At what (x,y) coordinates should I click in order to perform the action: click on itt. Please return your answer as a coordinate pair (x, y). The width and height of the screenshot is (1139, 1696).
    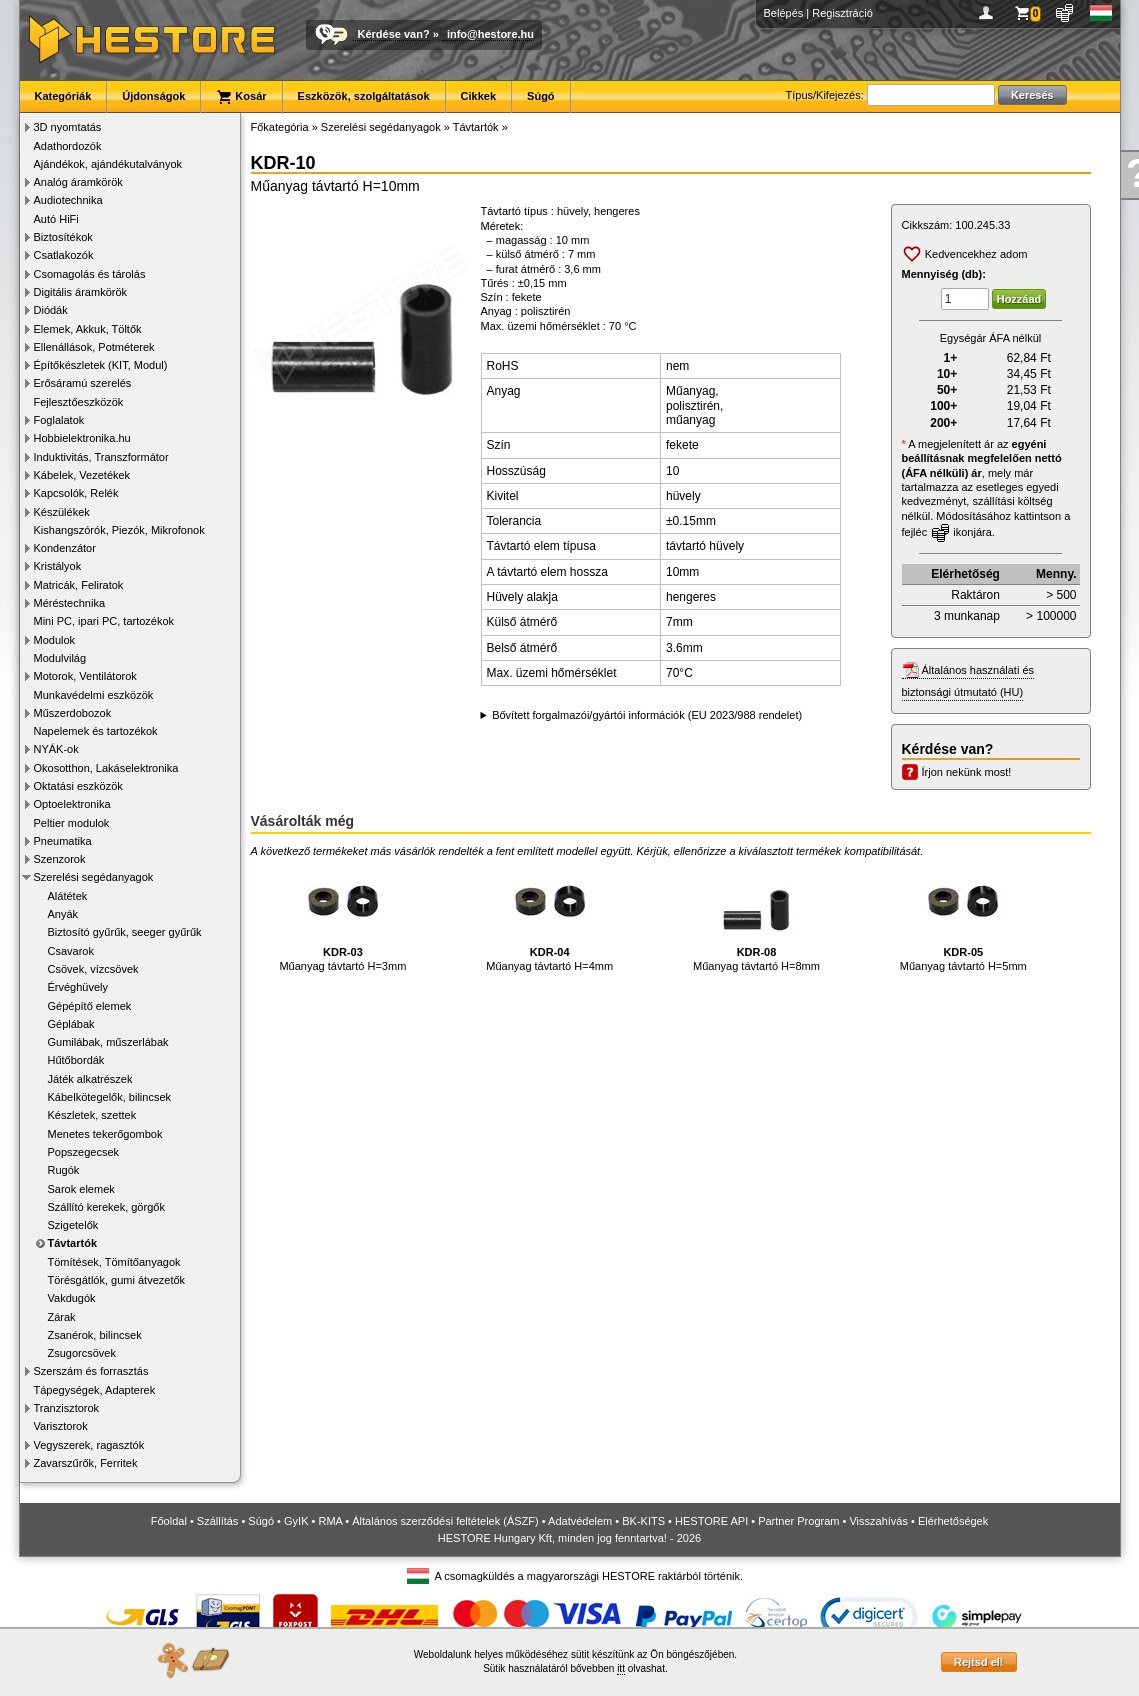
    Looking at the image, I should click on (621, 1668).